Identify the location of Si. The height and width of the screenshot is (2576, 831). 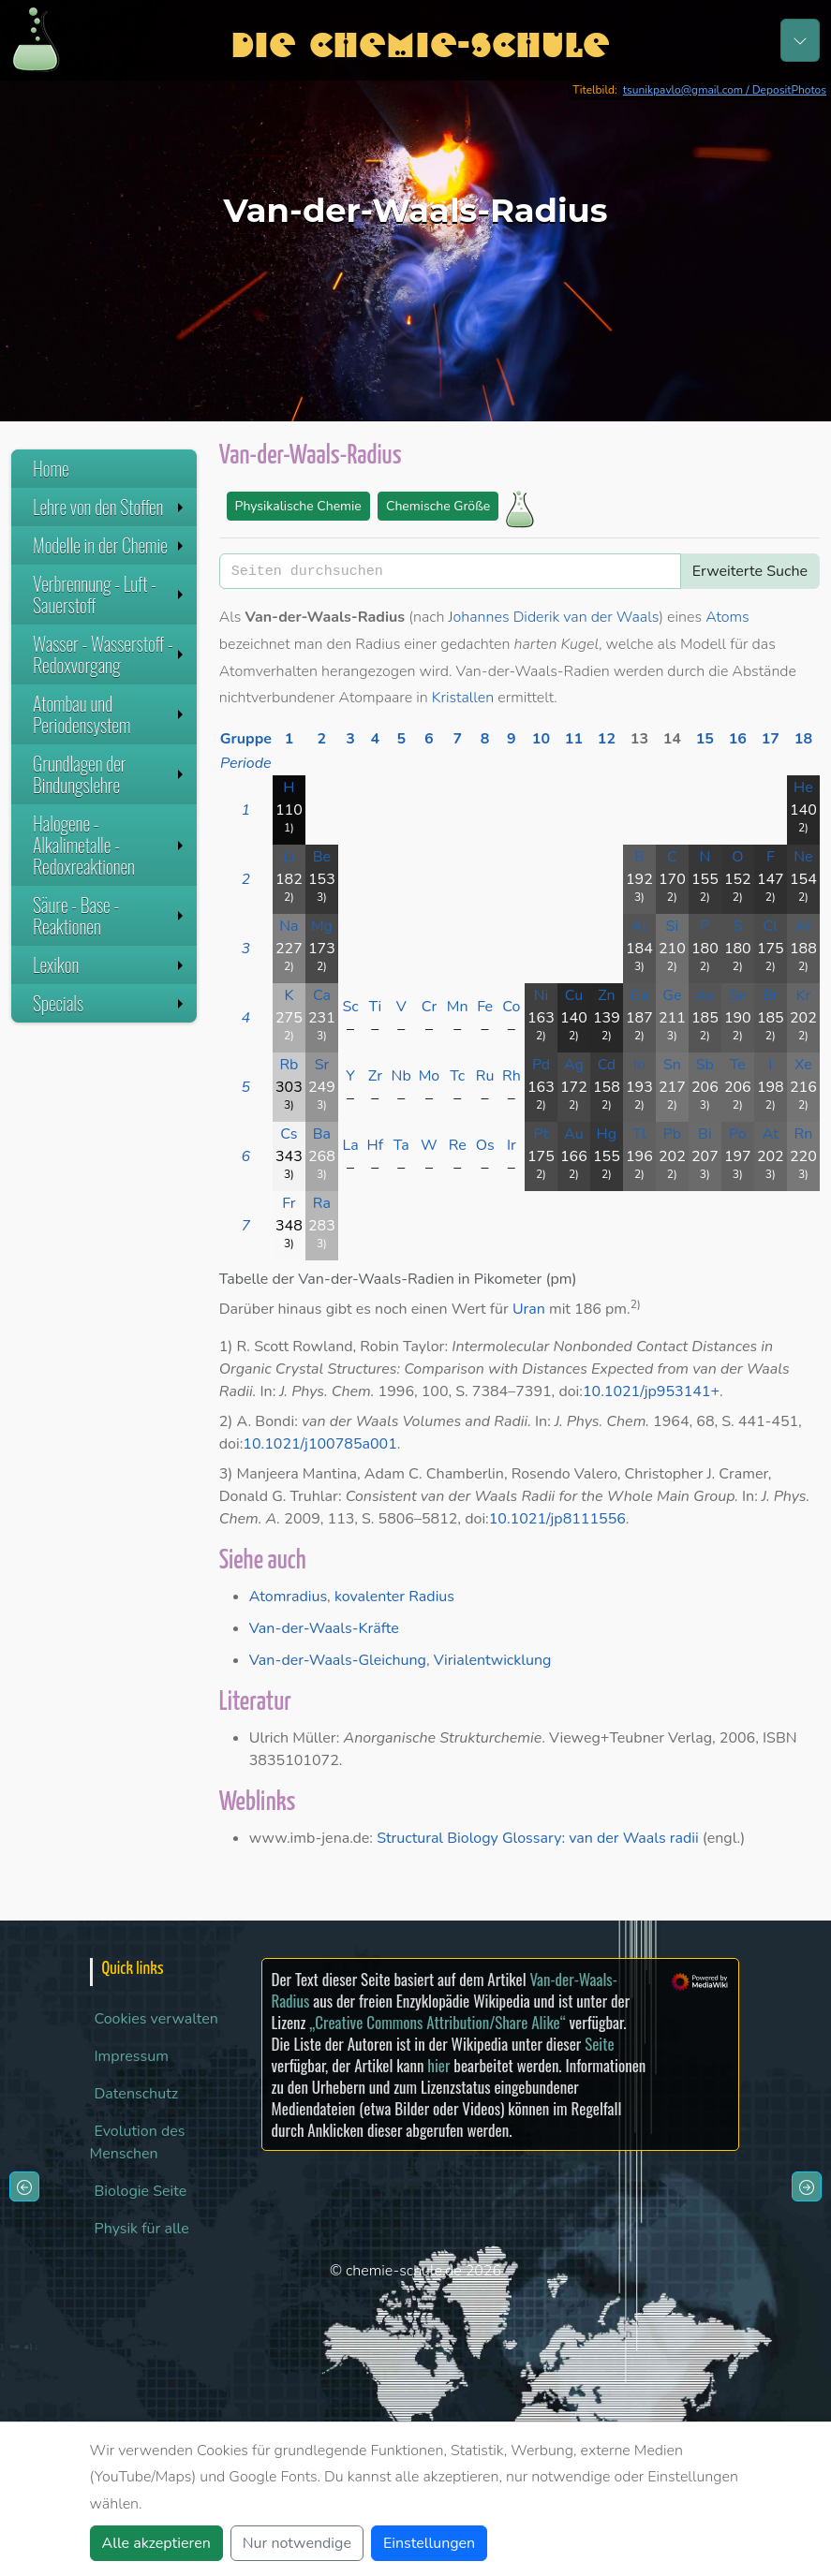
(672, 926).